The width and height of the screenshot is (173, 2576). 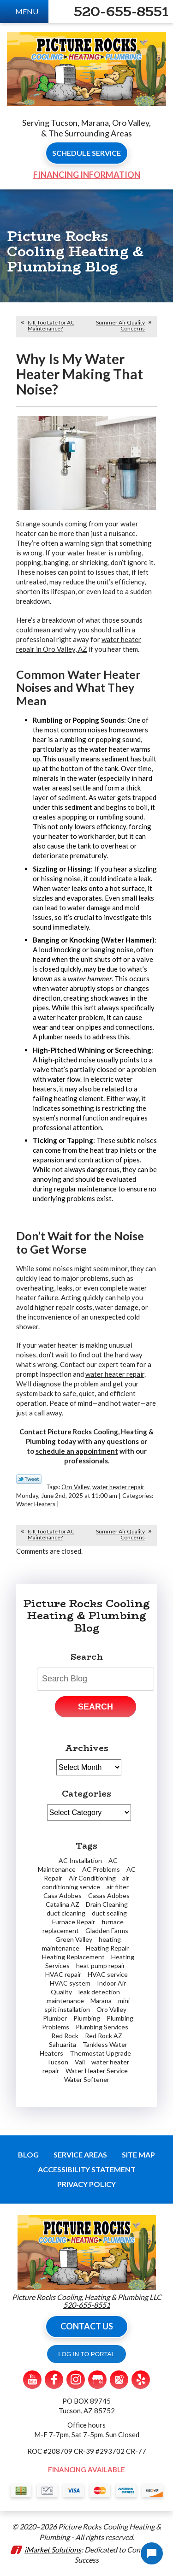 I want to click on HVAC system [HVAC system (1 item)], so click(x=70, y=1983).